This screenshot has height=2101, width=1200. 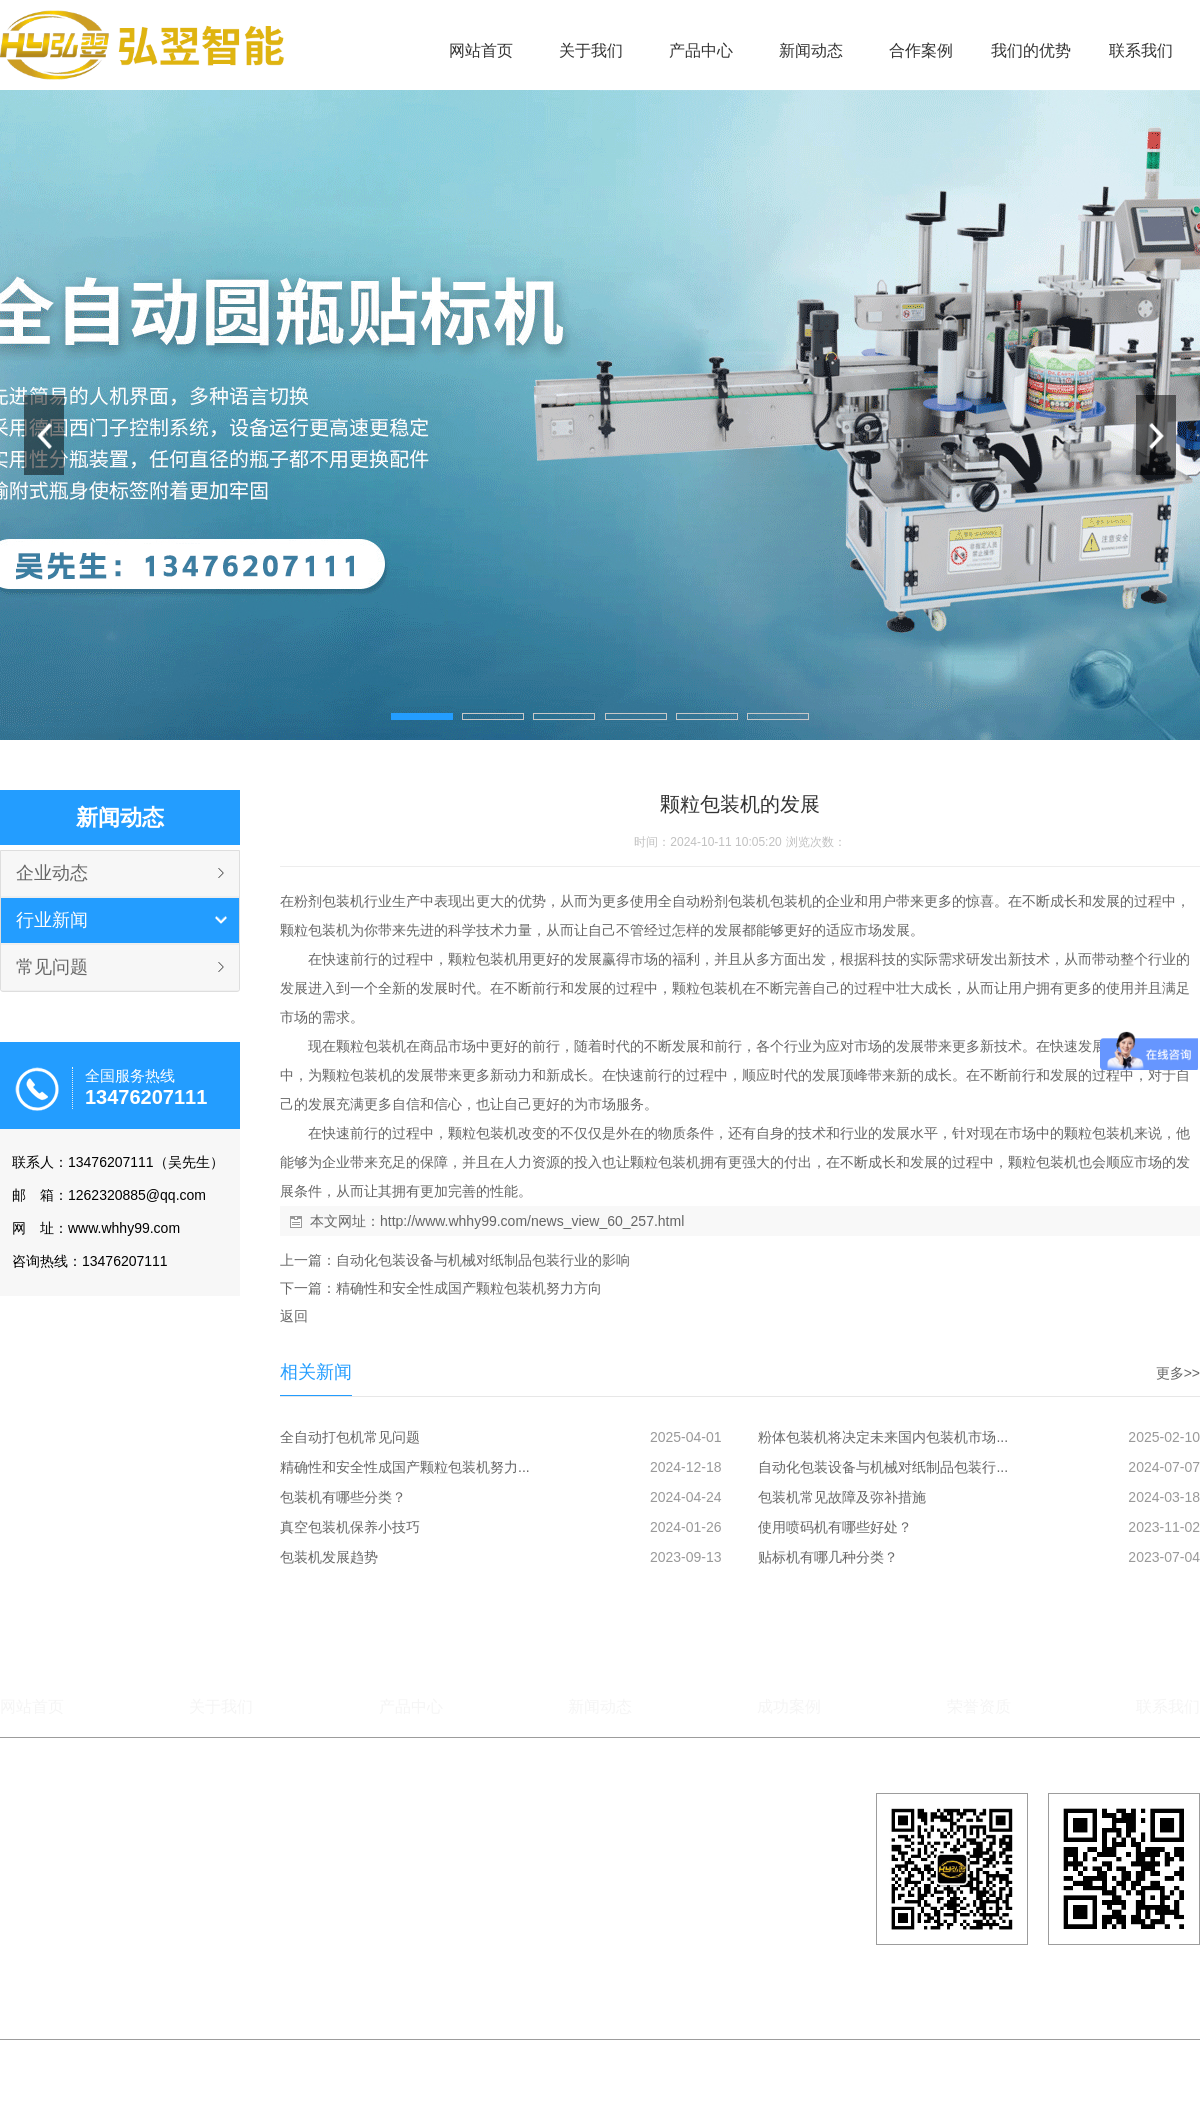 What do you see at coordinates (532, 1221) in the screenshot?
I see `http://www.whhy99.com/news_view_60_257.html` at bounding box center [532, 1221].